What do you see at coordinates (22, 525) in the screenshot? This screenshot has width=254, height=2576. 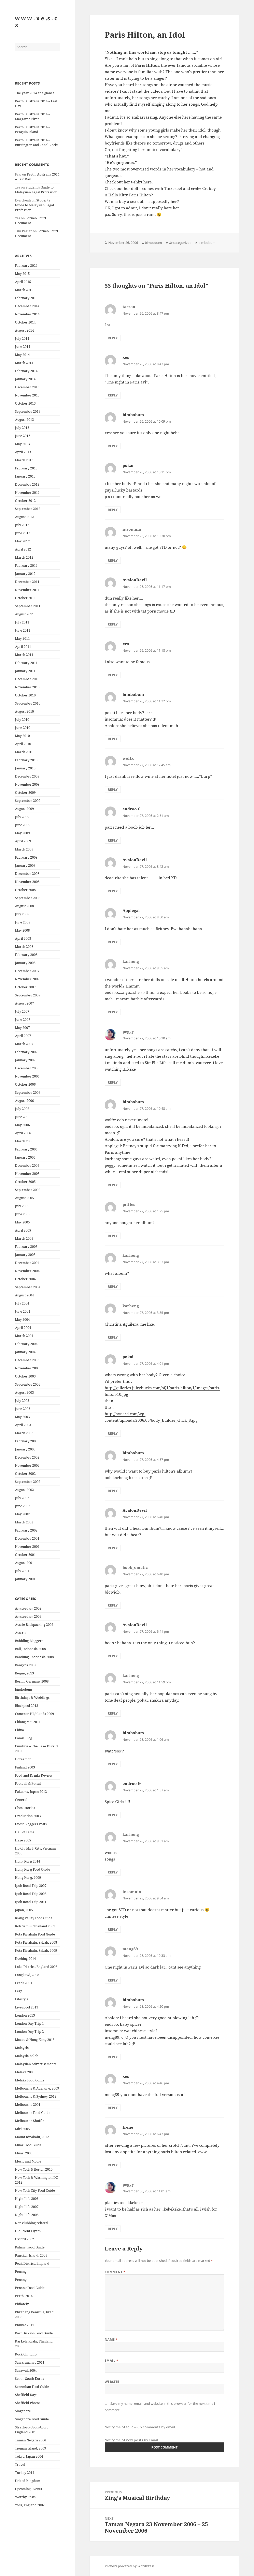 I see `July 2012` at bounding box center [22, 525].